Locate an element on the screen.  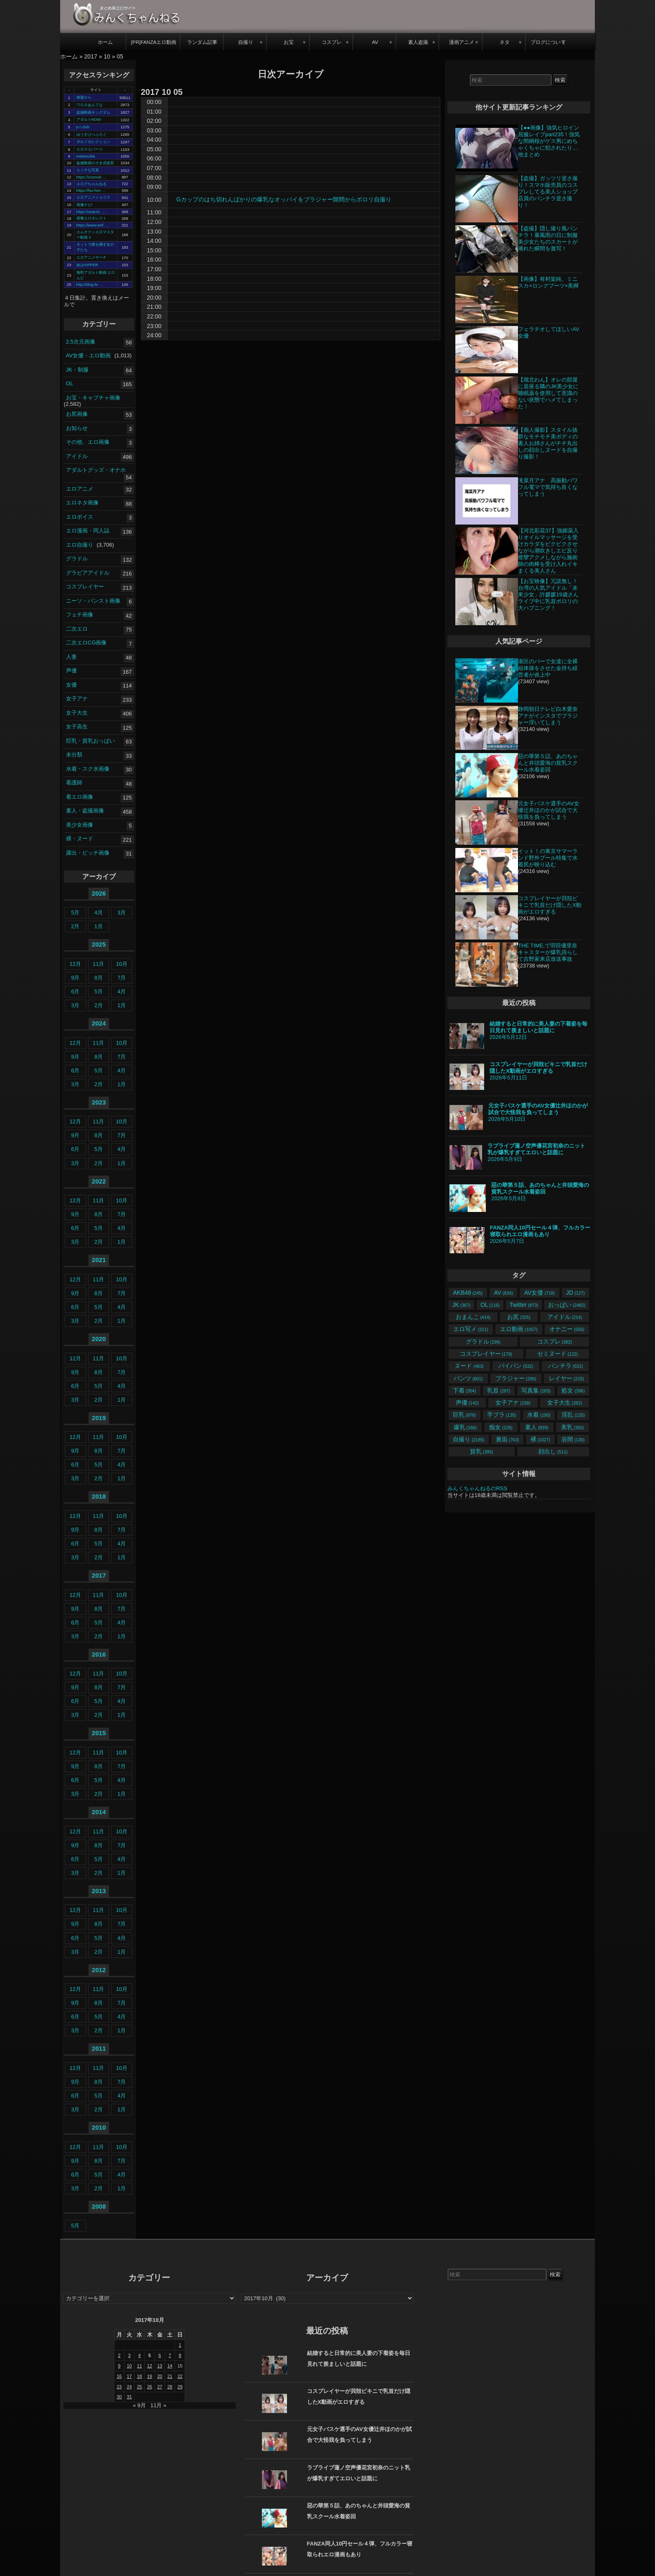
18 [2017年10月18日 に投稿を公開] is located at coordinates (139, 2376).